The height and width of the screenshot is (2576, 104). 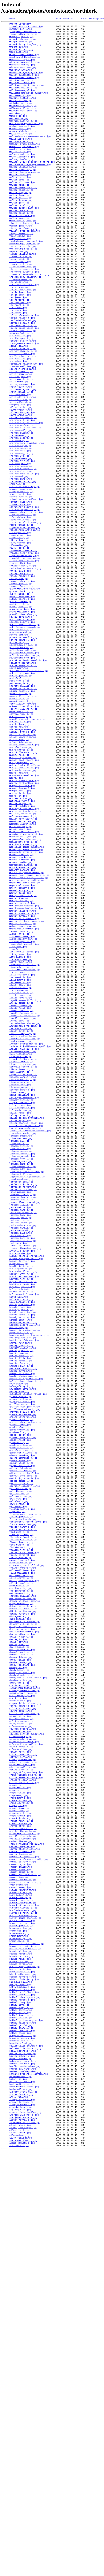 What do you see at coordinates (22, 1721) in the screenshot?
I see `goode-frank-jack.jpg` at bounding box center [22, 1721].